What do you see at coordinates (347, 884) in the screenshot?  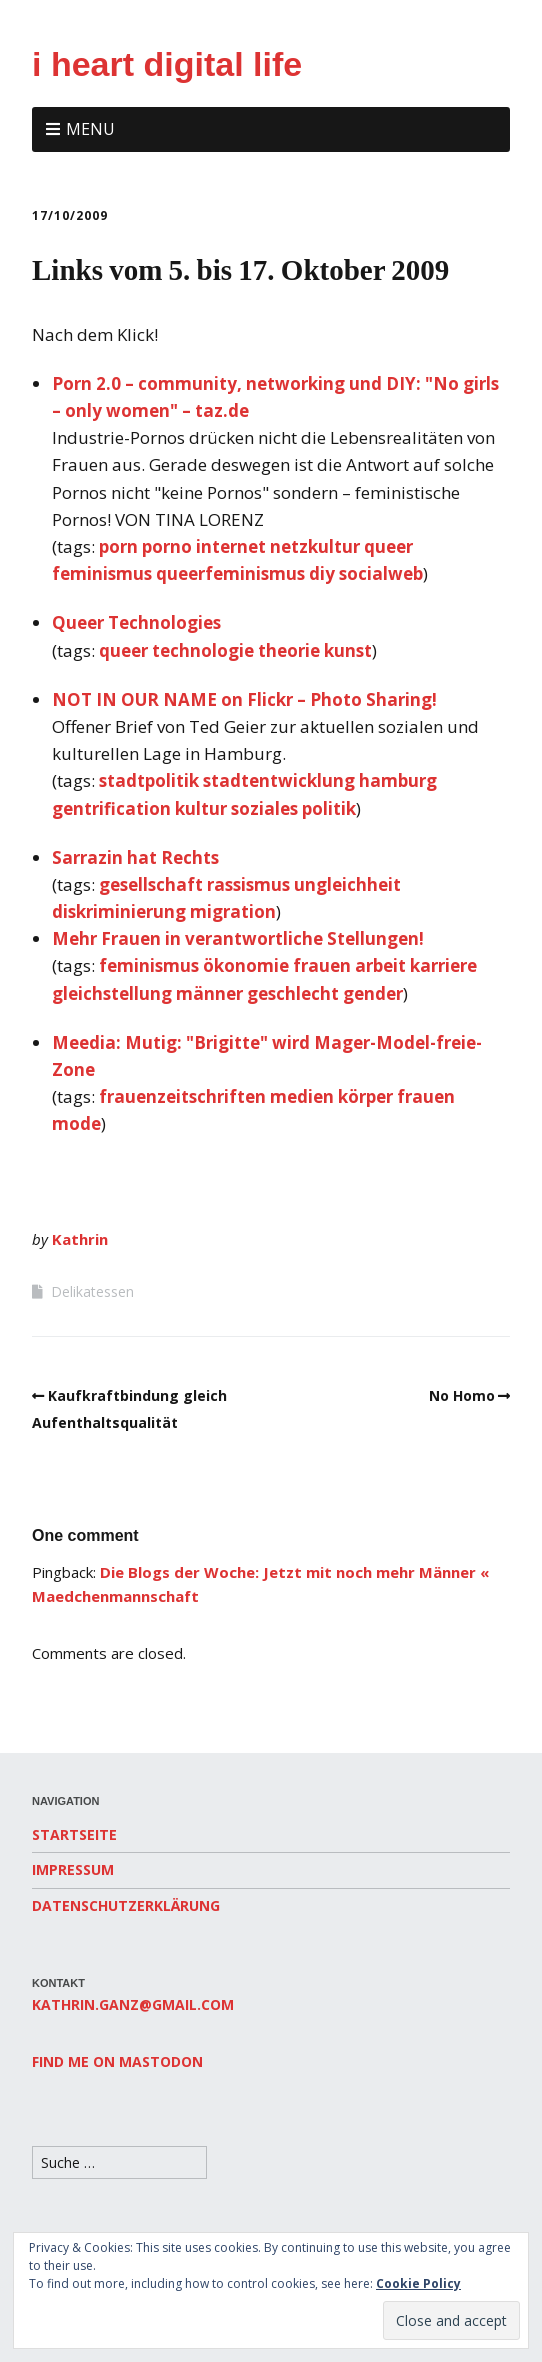 I see `ungleichheit` at bounding box center [347, 884].